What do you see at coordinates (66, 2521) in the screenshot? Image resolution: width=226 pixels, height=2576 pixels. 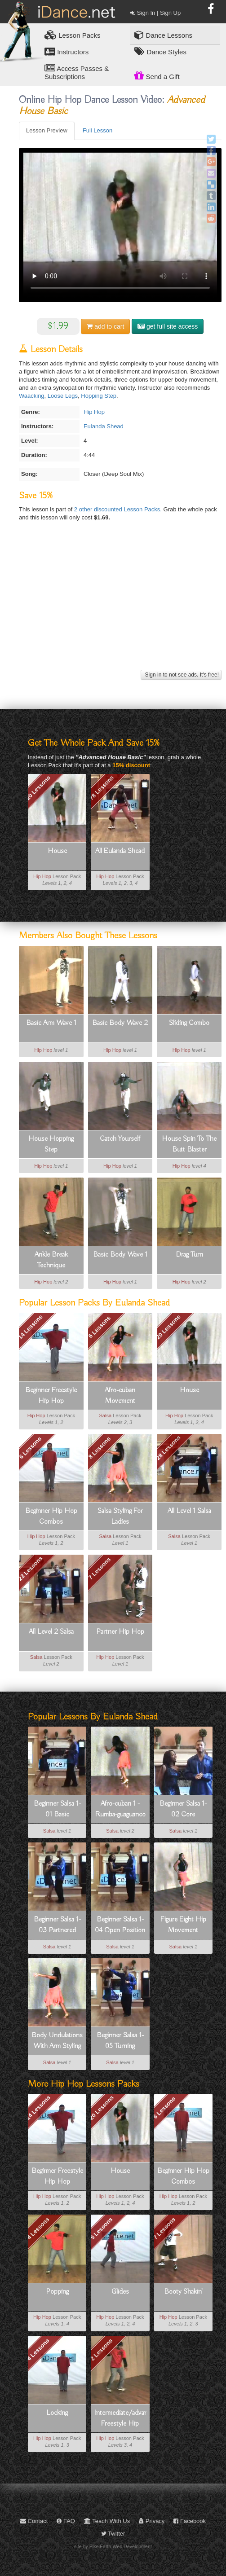 I see `FAQ` at bounding box center [66, 2521].